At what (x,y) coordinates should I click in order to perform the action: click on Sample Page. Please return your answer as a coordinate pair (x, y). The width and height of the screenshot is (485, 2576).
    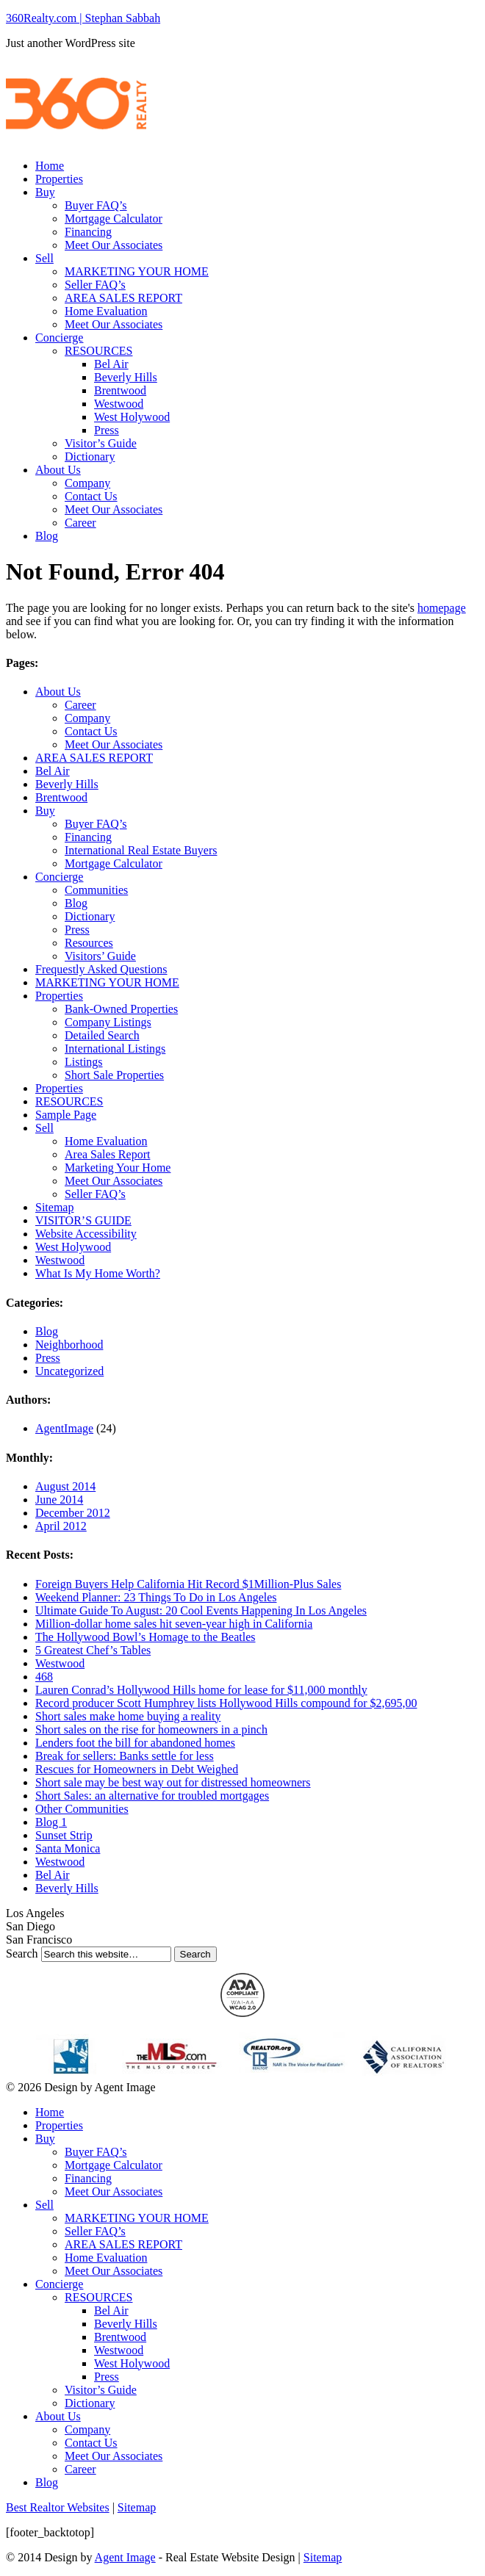
    Looking at the image, I should click on (65, 1114).